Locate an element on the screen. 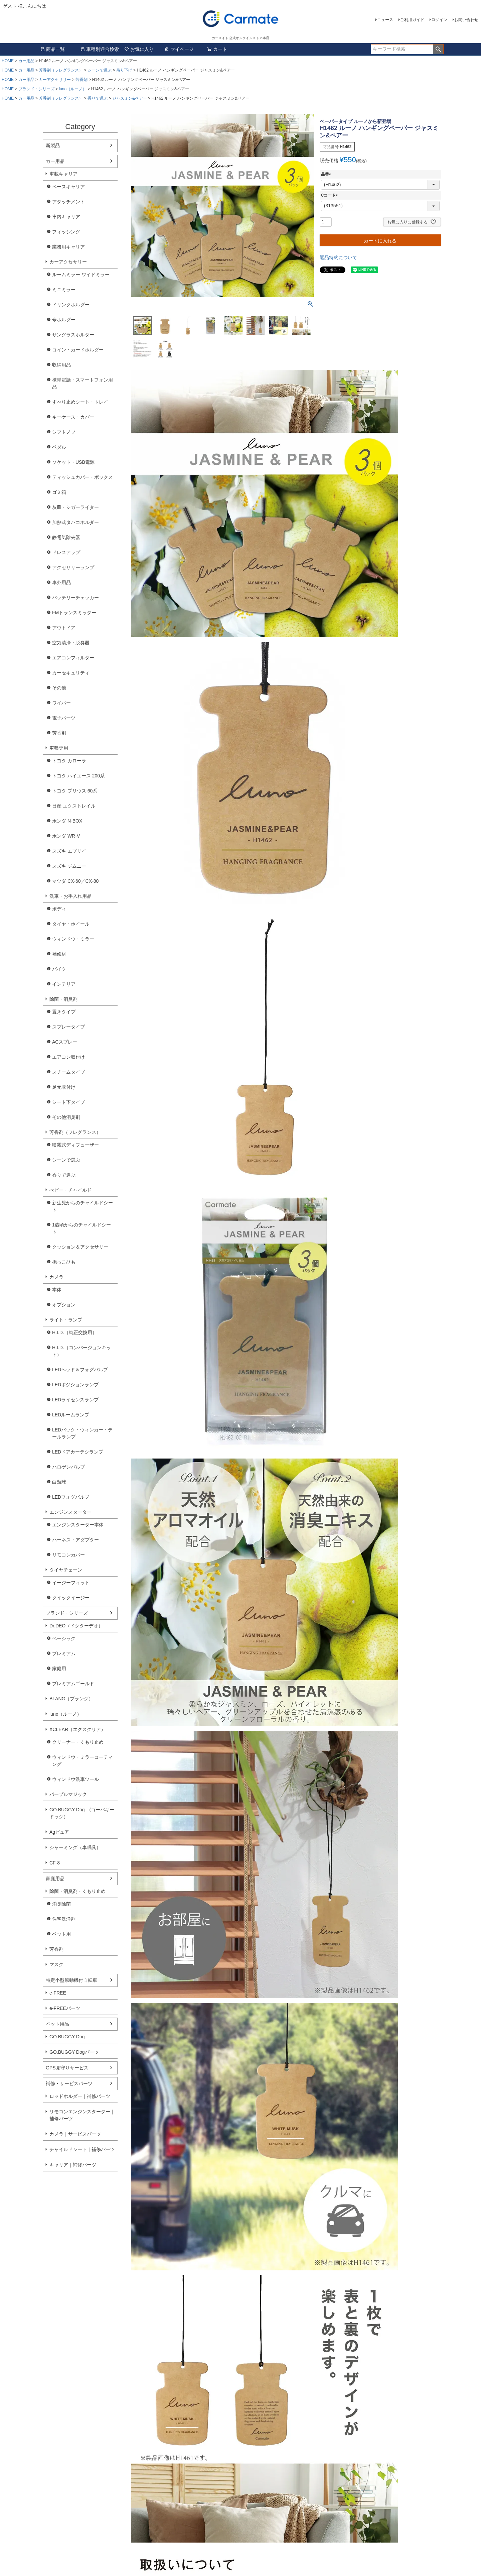 This screenshot has width=481, height=2576. べビー・チャイルド is located at coordinates (70, 1190).